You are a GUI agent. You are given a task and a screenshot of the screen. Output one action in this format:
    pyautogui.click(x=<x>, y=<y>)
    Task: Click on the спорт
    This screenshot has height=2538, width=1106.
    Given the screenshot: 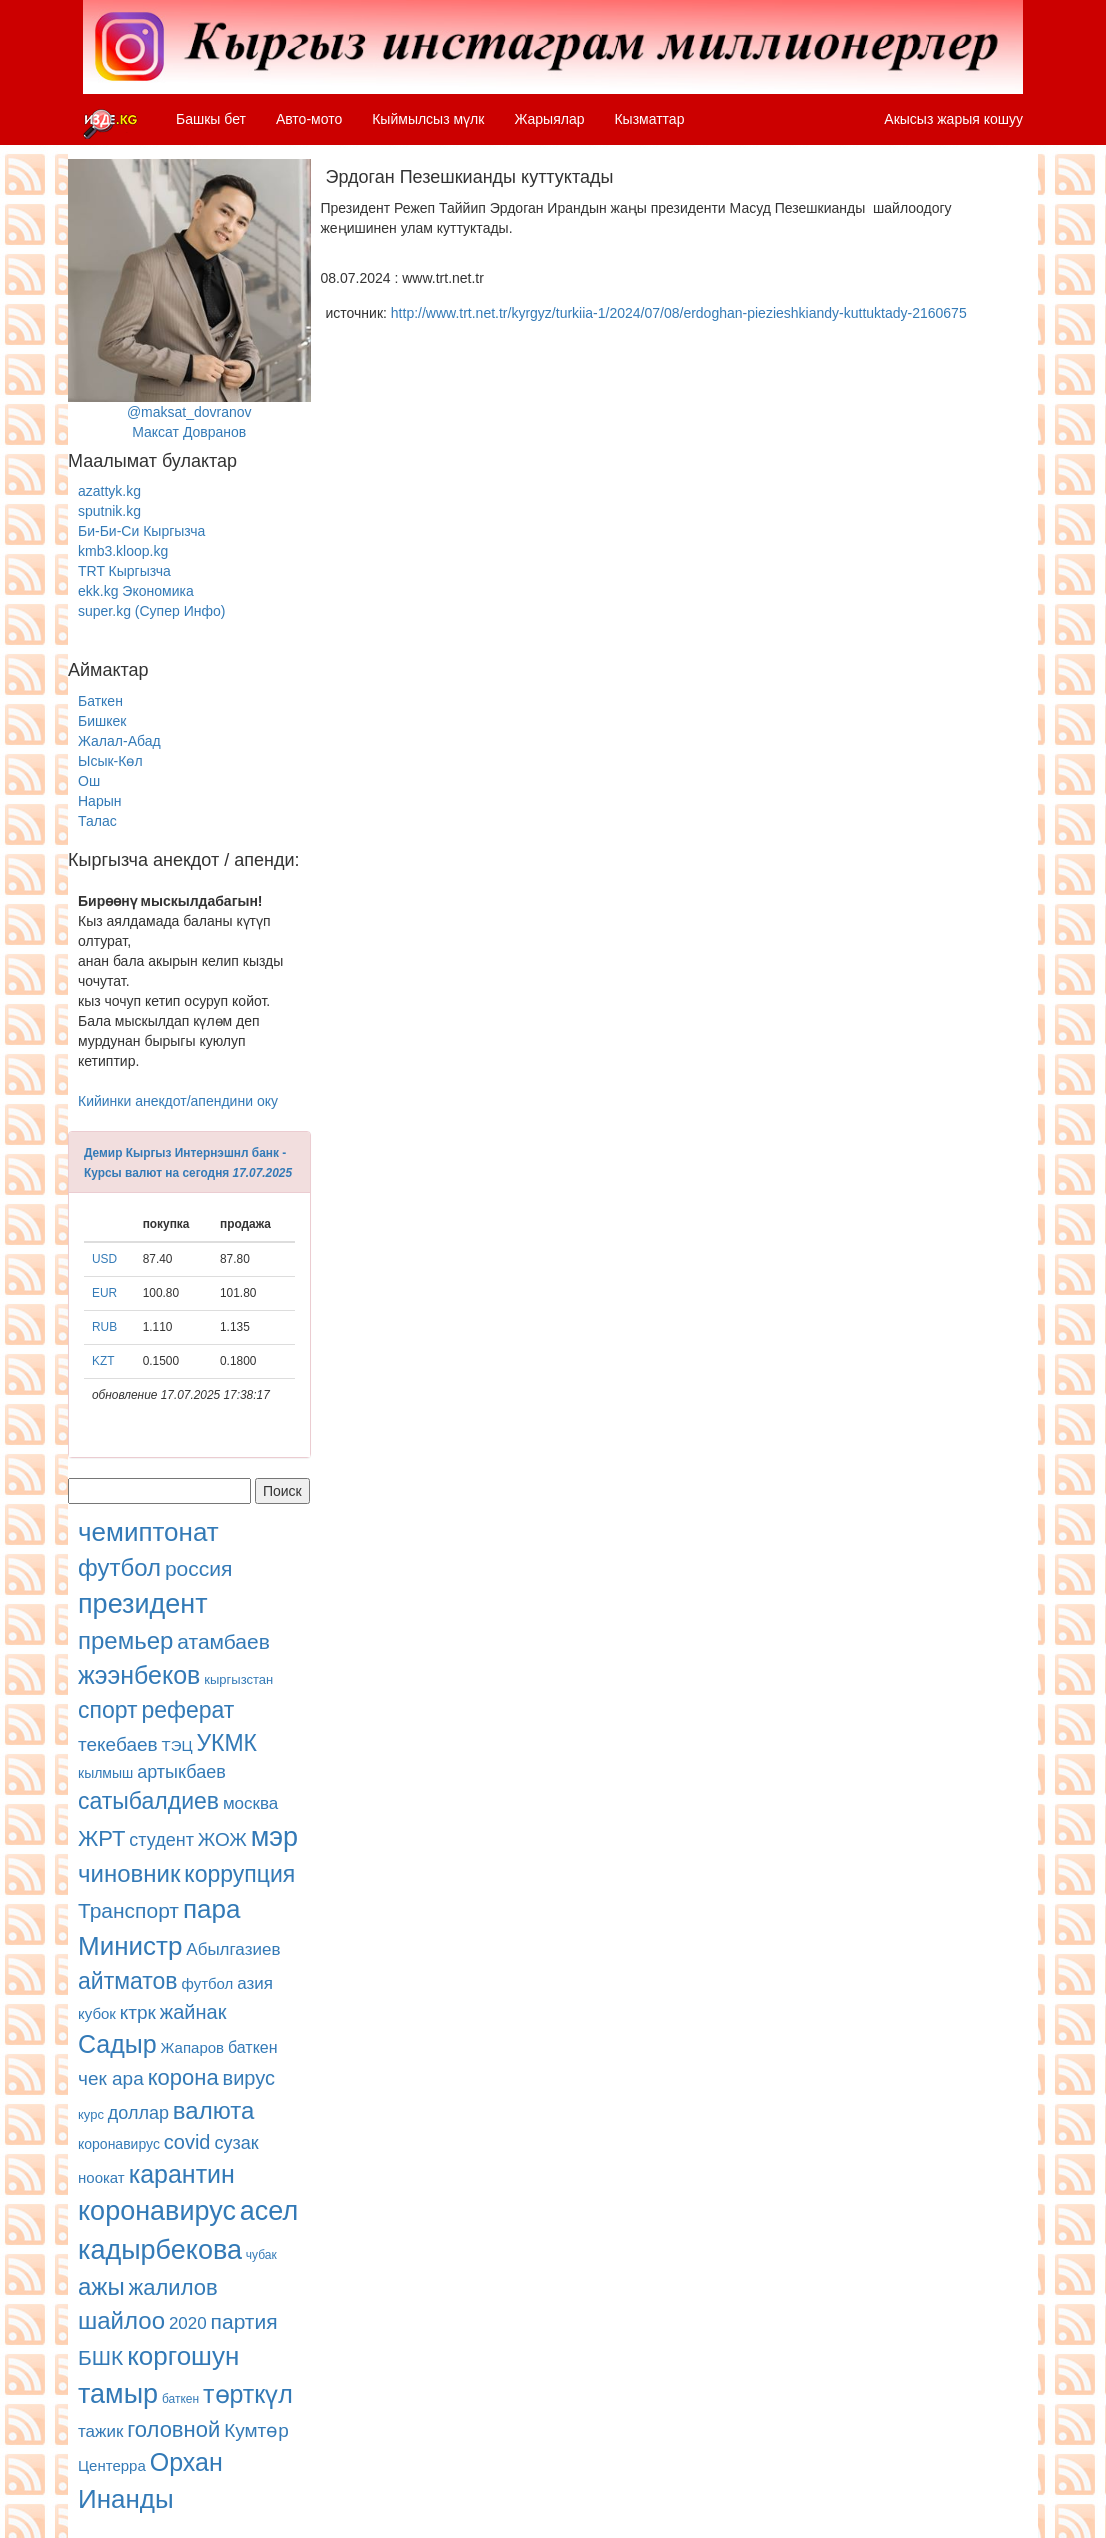 What is the action you would take?
    pyautogui.click(x=108, y=1710)
    